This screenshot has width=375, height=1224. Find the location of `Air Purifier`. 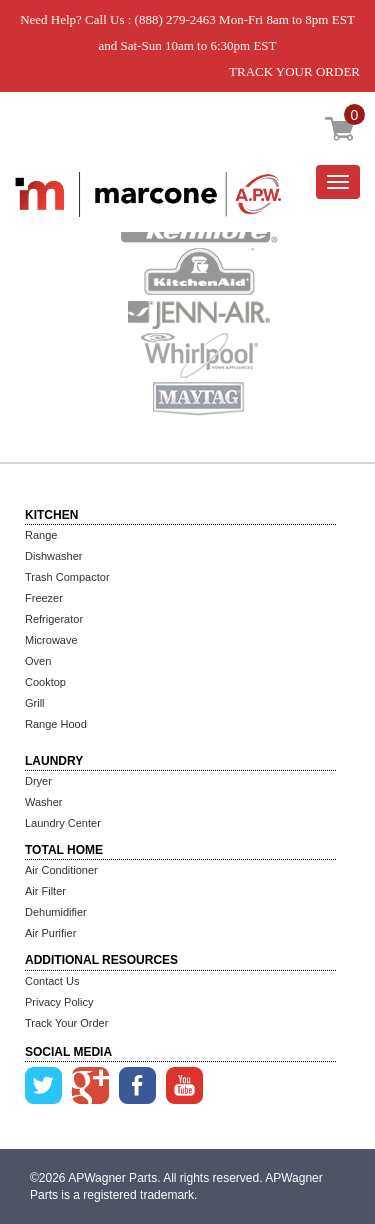

Air Purifier is located at coordinates (50, 933).